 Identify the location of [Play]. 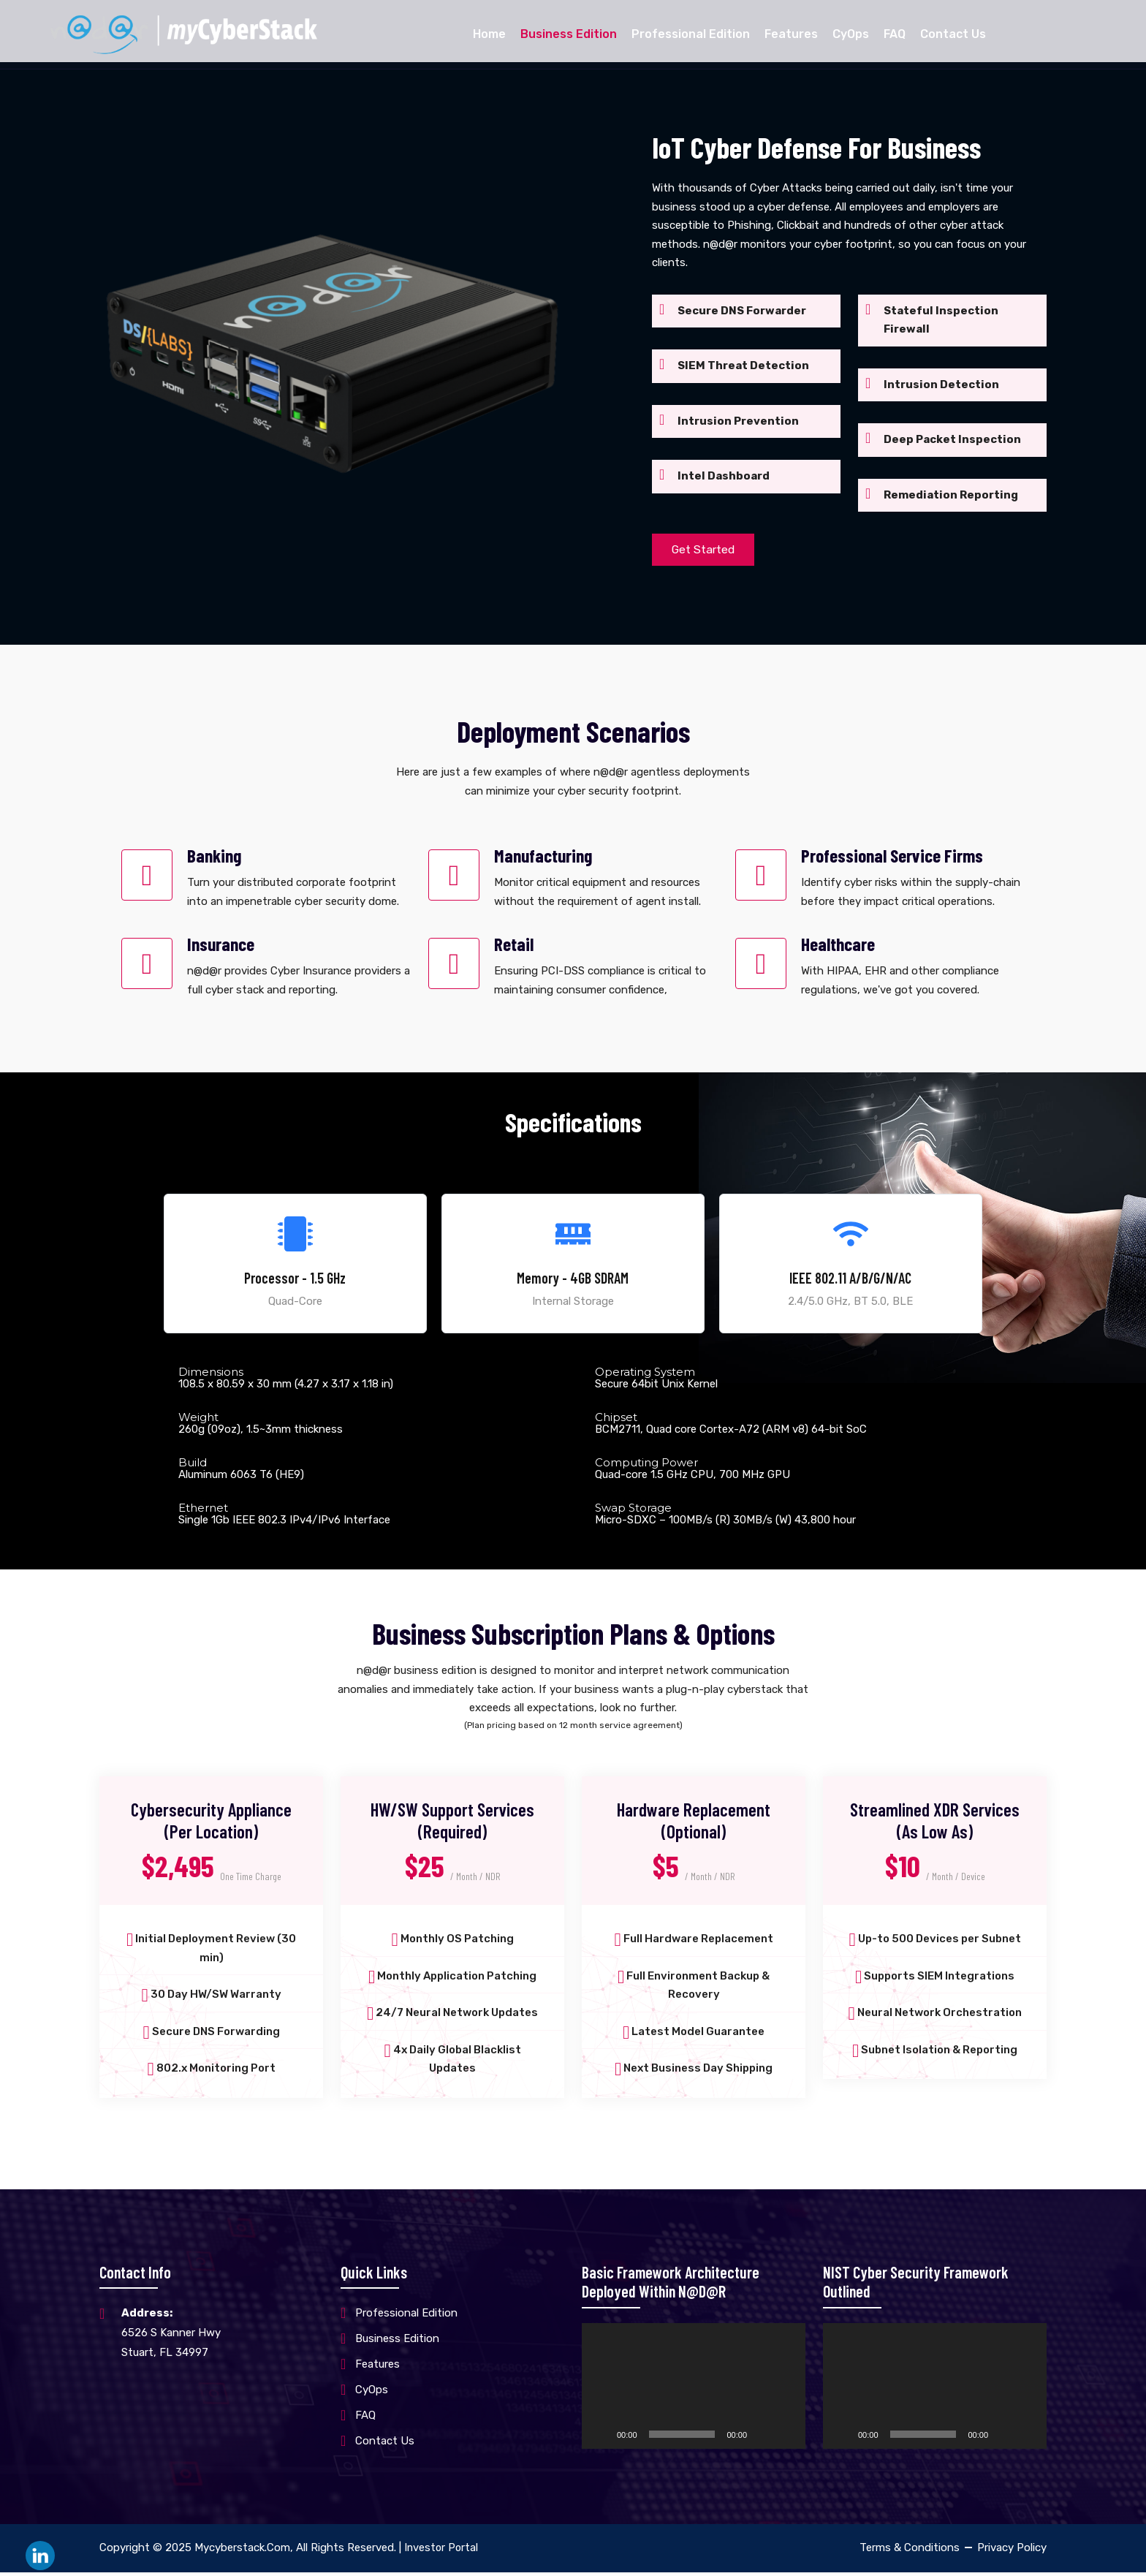
(600, 2438).